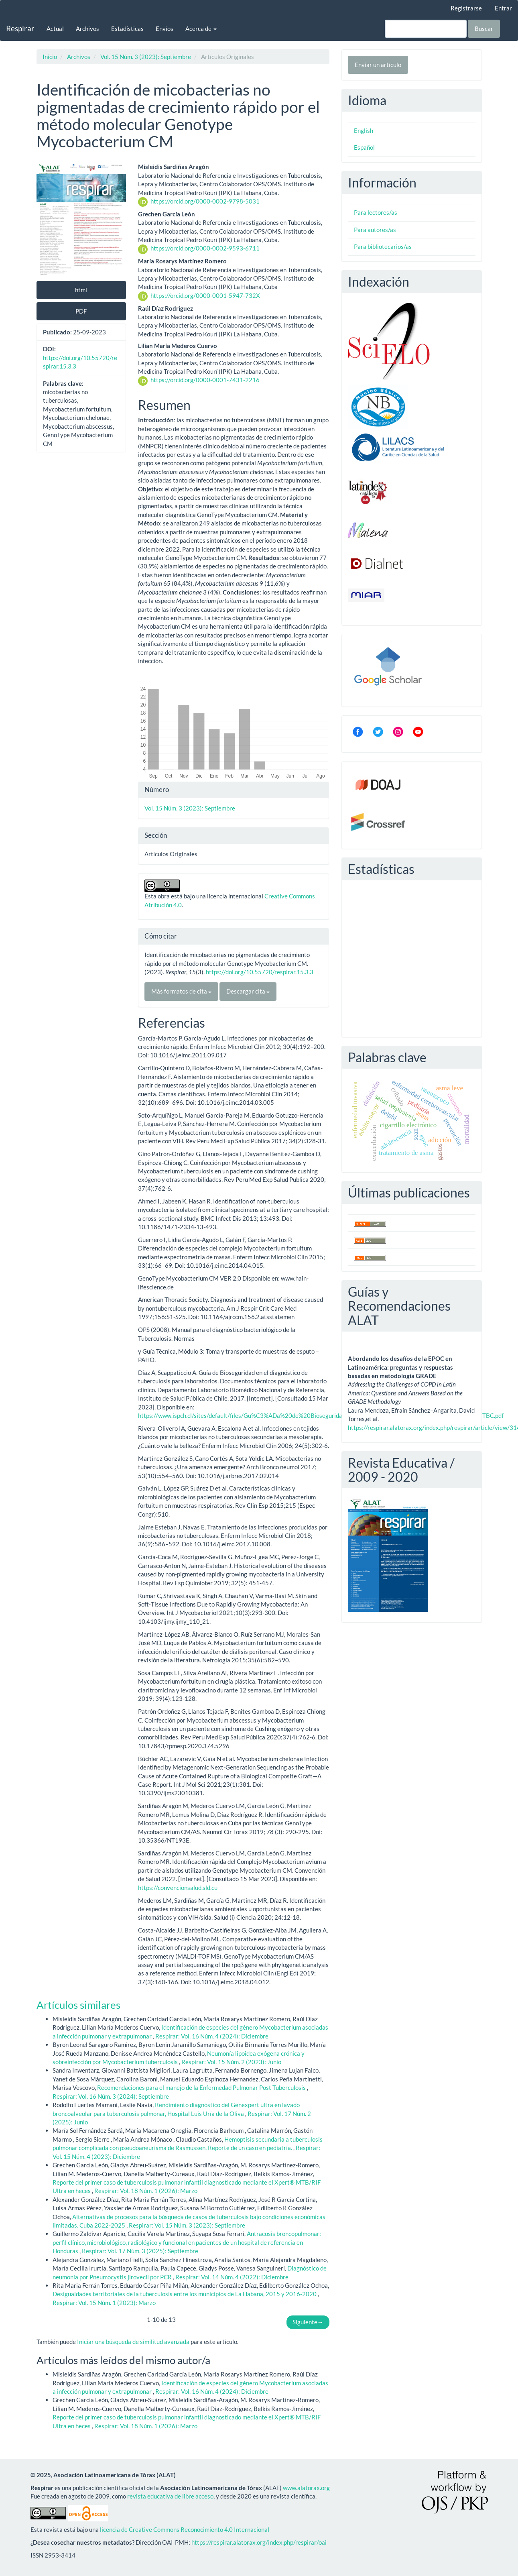 The width and height of the screenshot is (518, 2576). What do you see at coordinates (426, 29) in the screenshot?
I see `[Búsqueda]` at bounding box center [426, 29].